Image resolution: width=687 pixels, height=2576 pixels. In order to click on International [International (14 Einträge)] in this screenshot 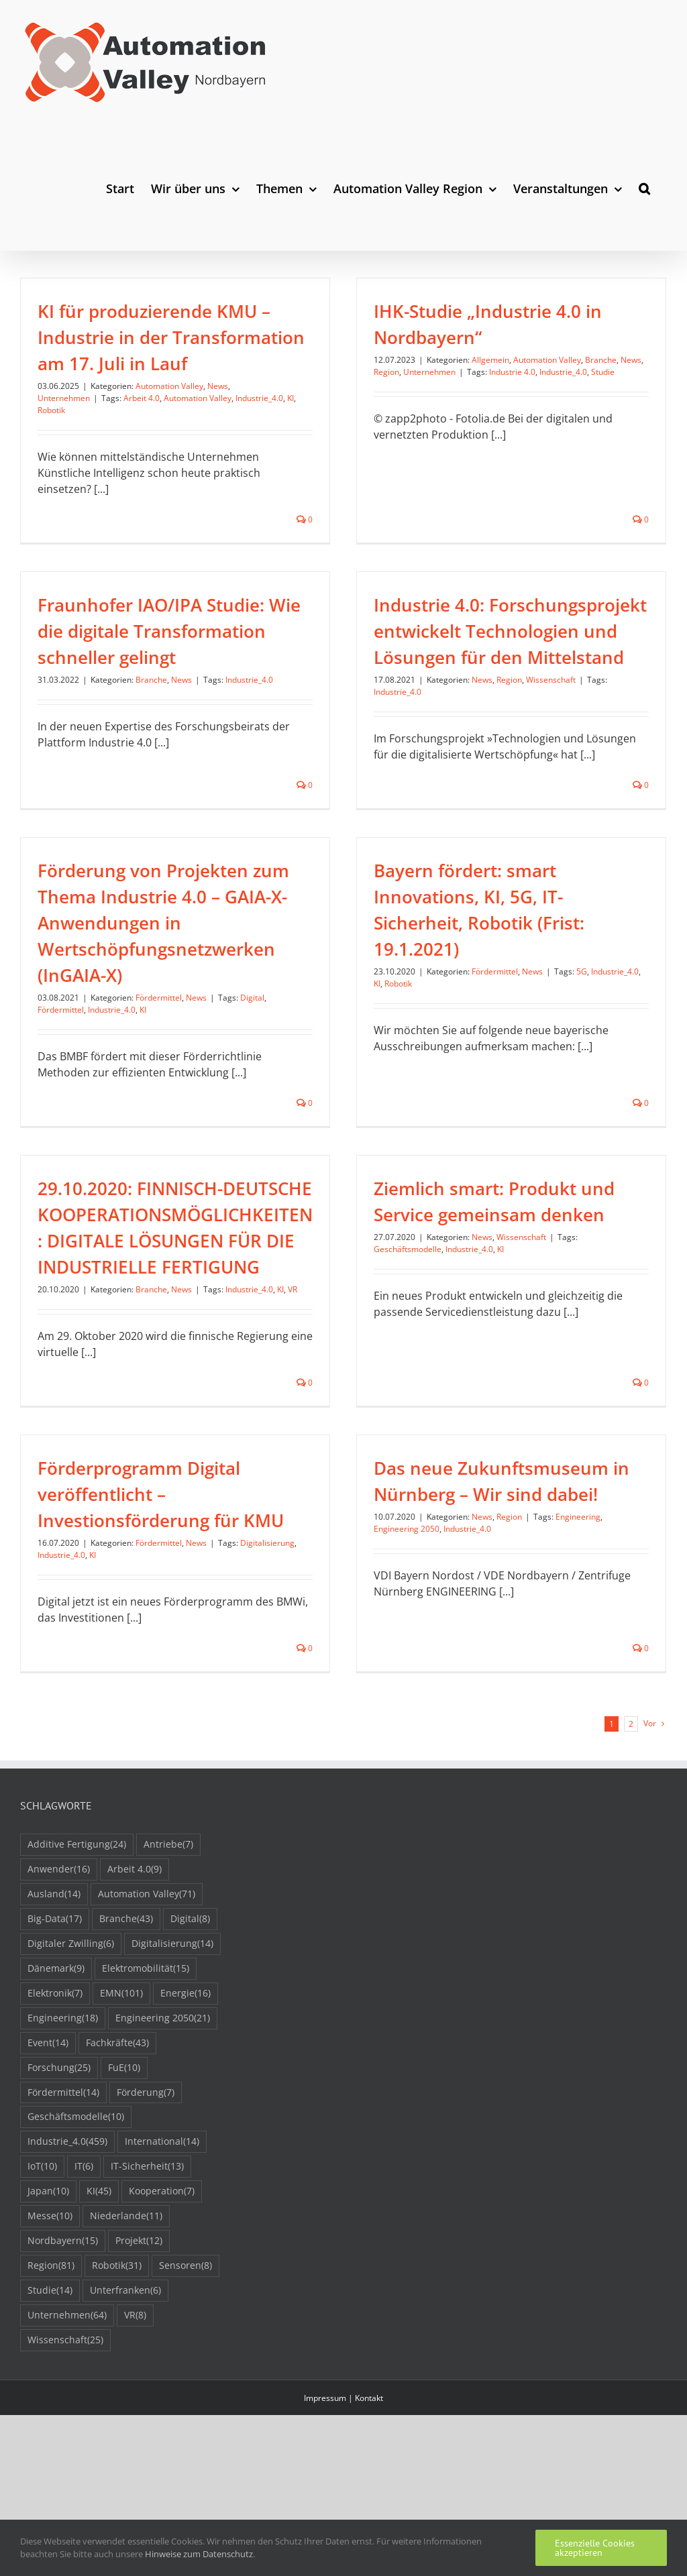, I will do `click(162, 2237)`.